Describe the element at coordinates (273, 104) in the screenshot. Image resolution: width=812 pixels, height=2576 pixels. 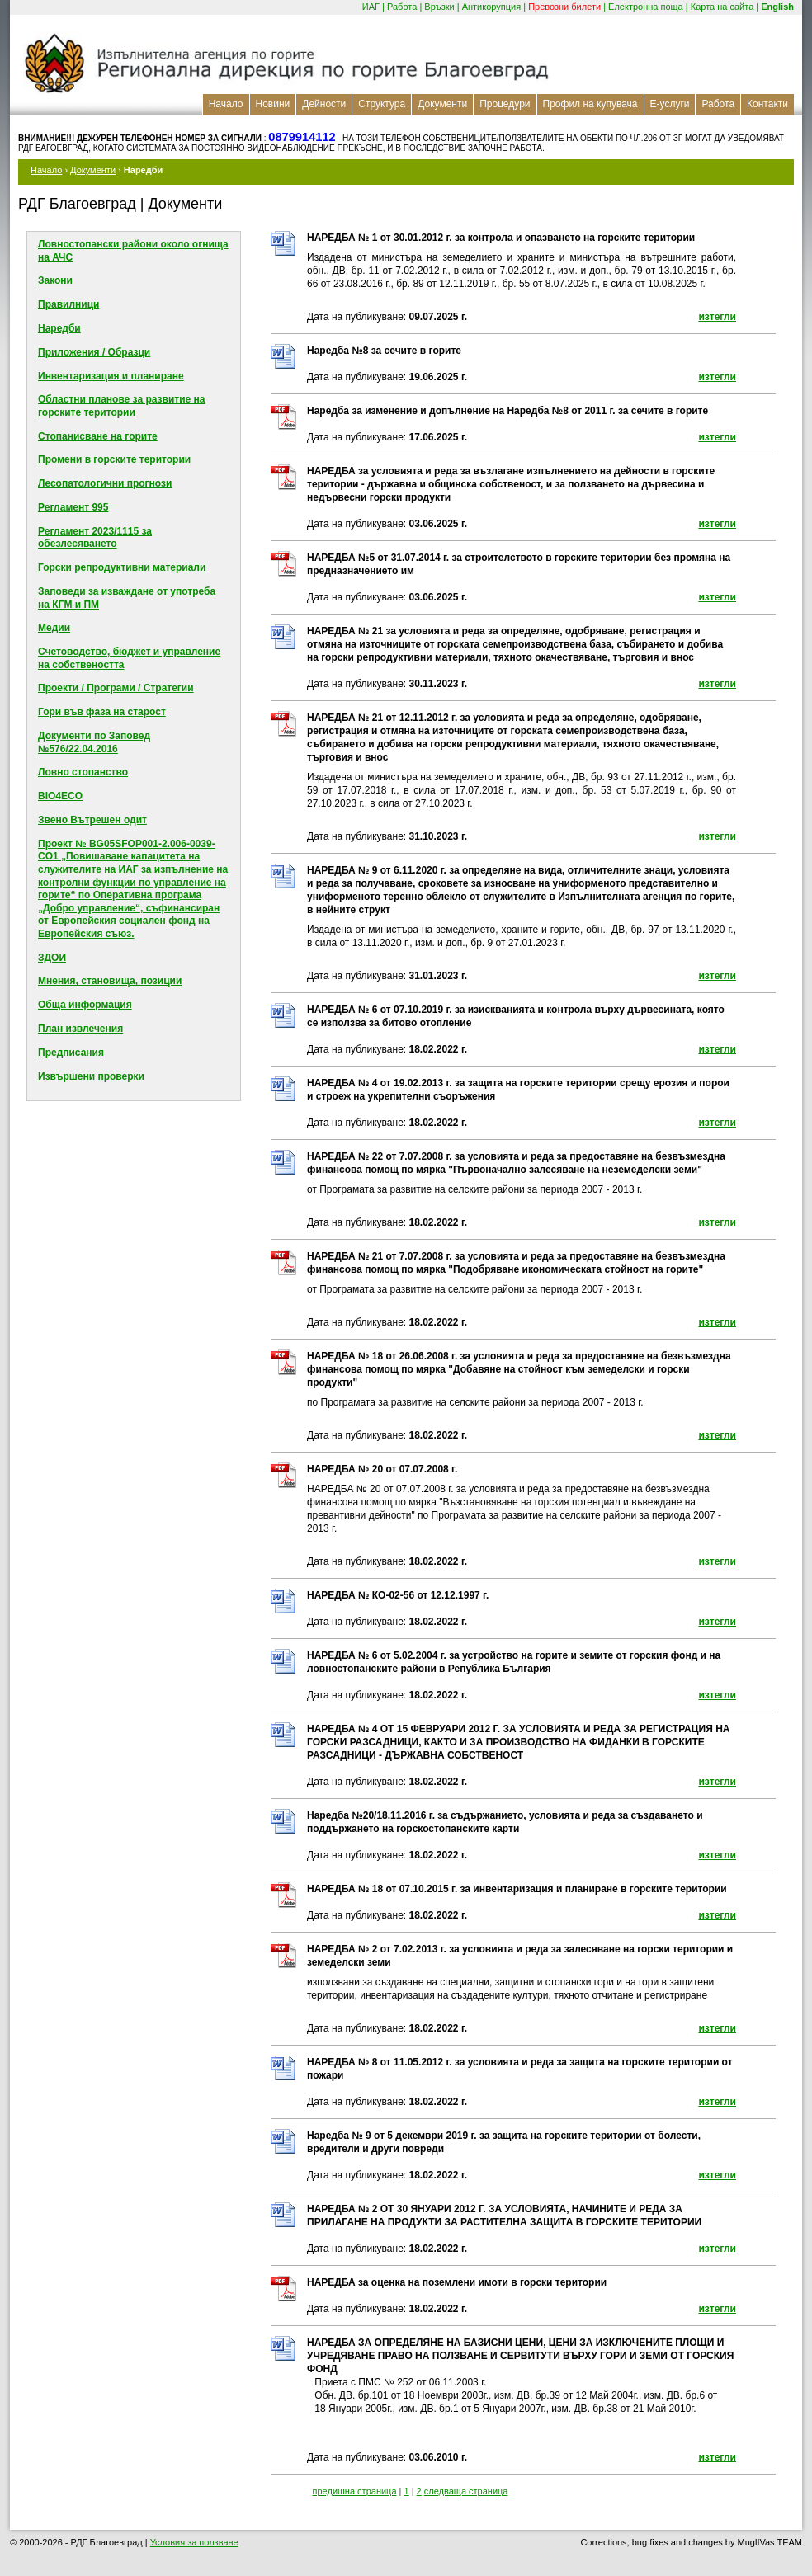
I see `Новини` at that location.